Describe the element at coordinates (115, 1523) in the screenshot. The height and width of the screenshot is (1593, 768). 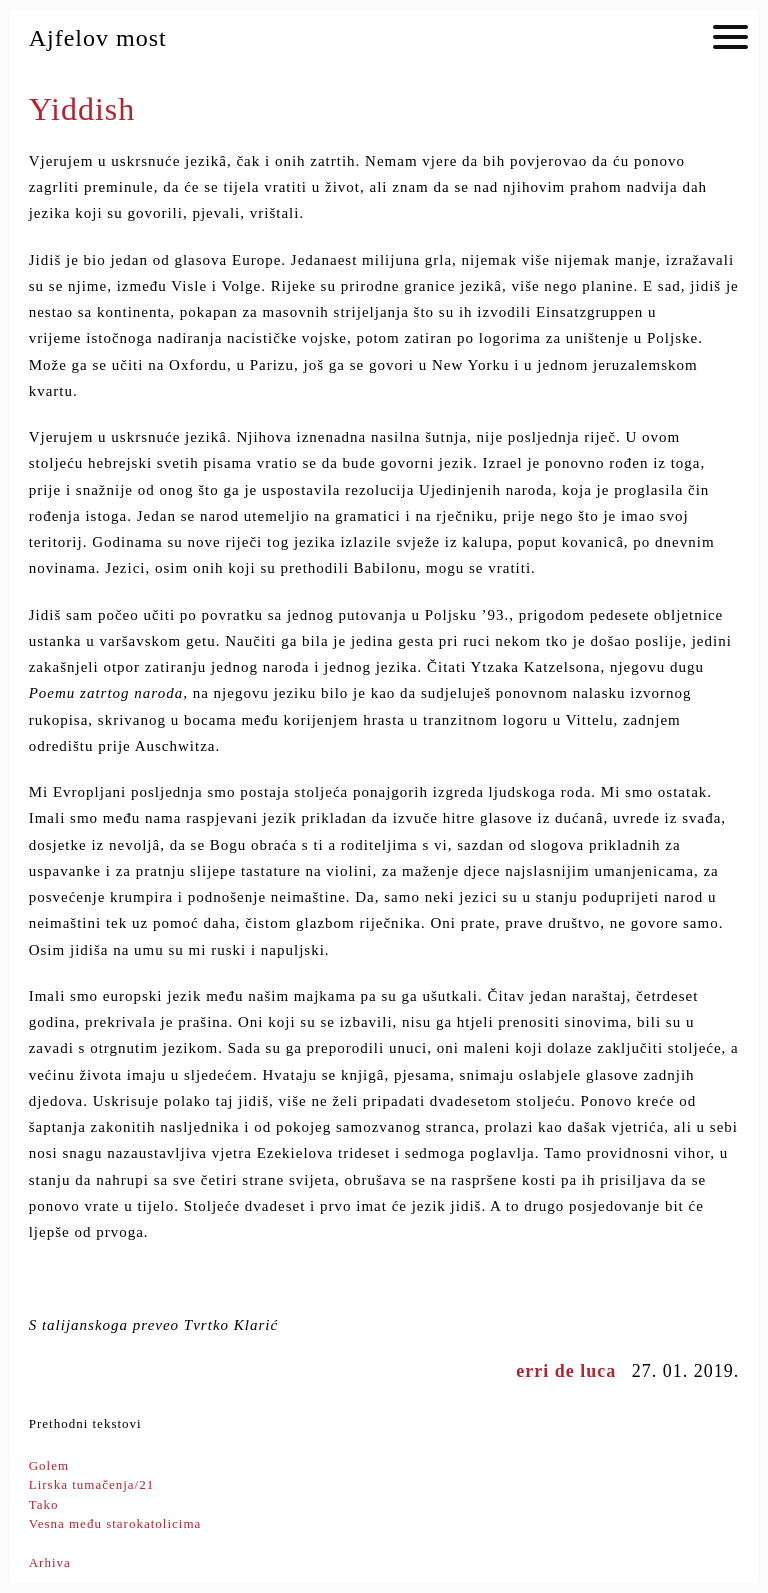
I see `Vesna među starokatolicima` at that location.